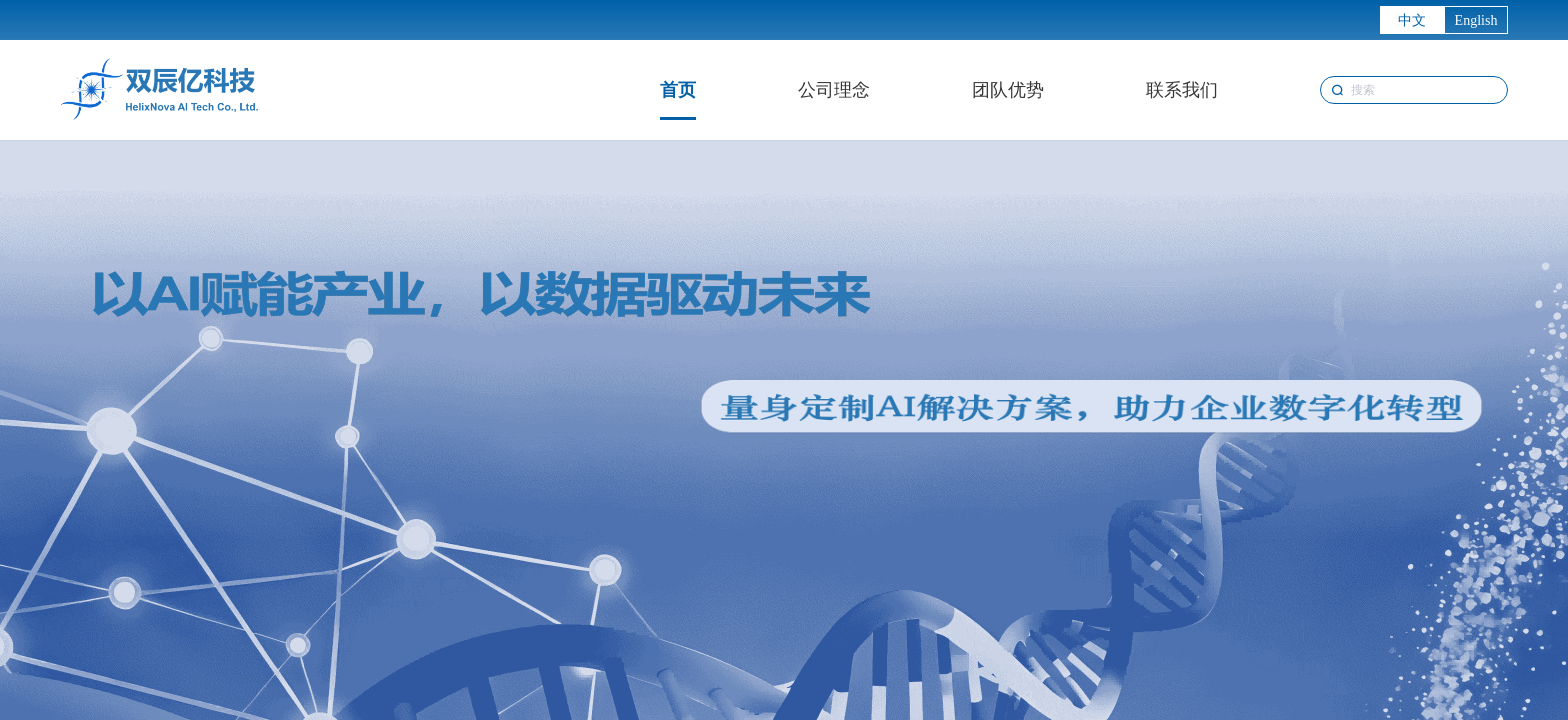 This screenshot has width=1568, height=720. Describe the element at coordinates (1414, 90) in the screenshot. I see `[textbox]` at that location.